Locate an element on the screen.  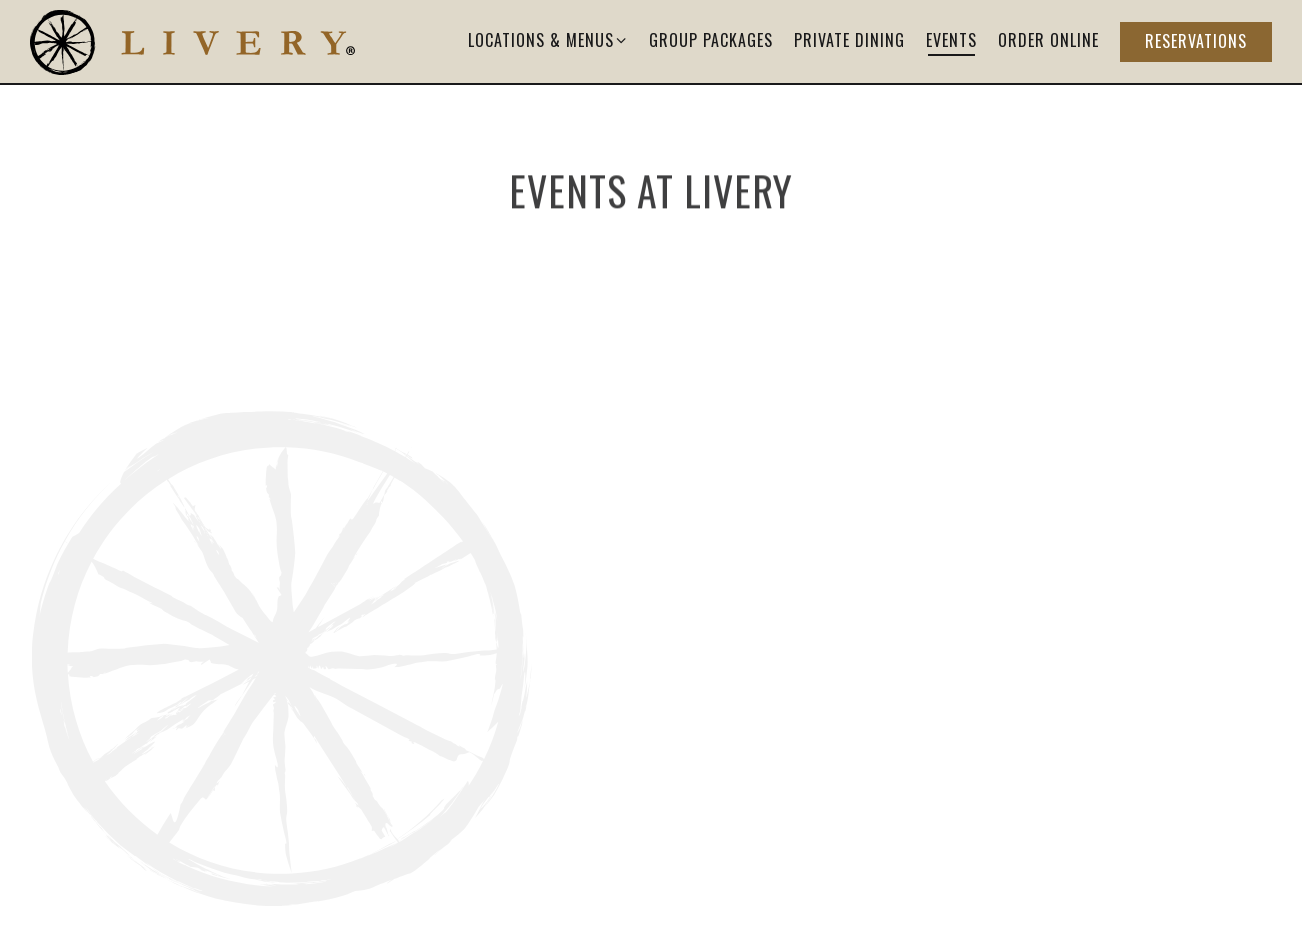
Reservations [button] is located at coordinates (1196, 41).